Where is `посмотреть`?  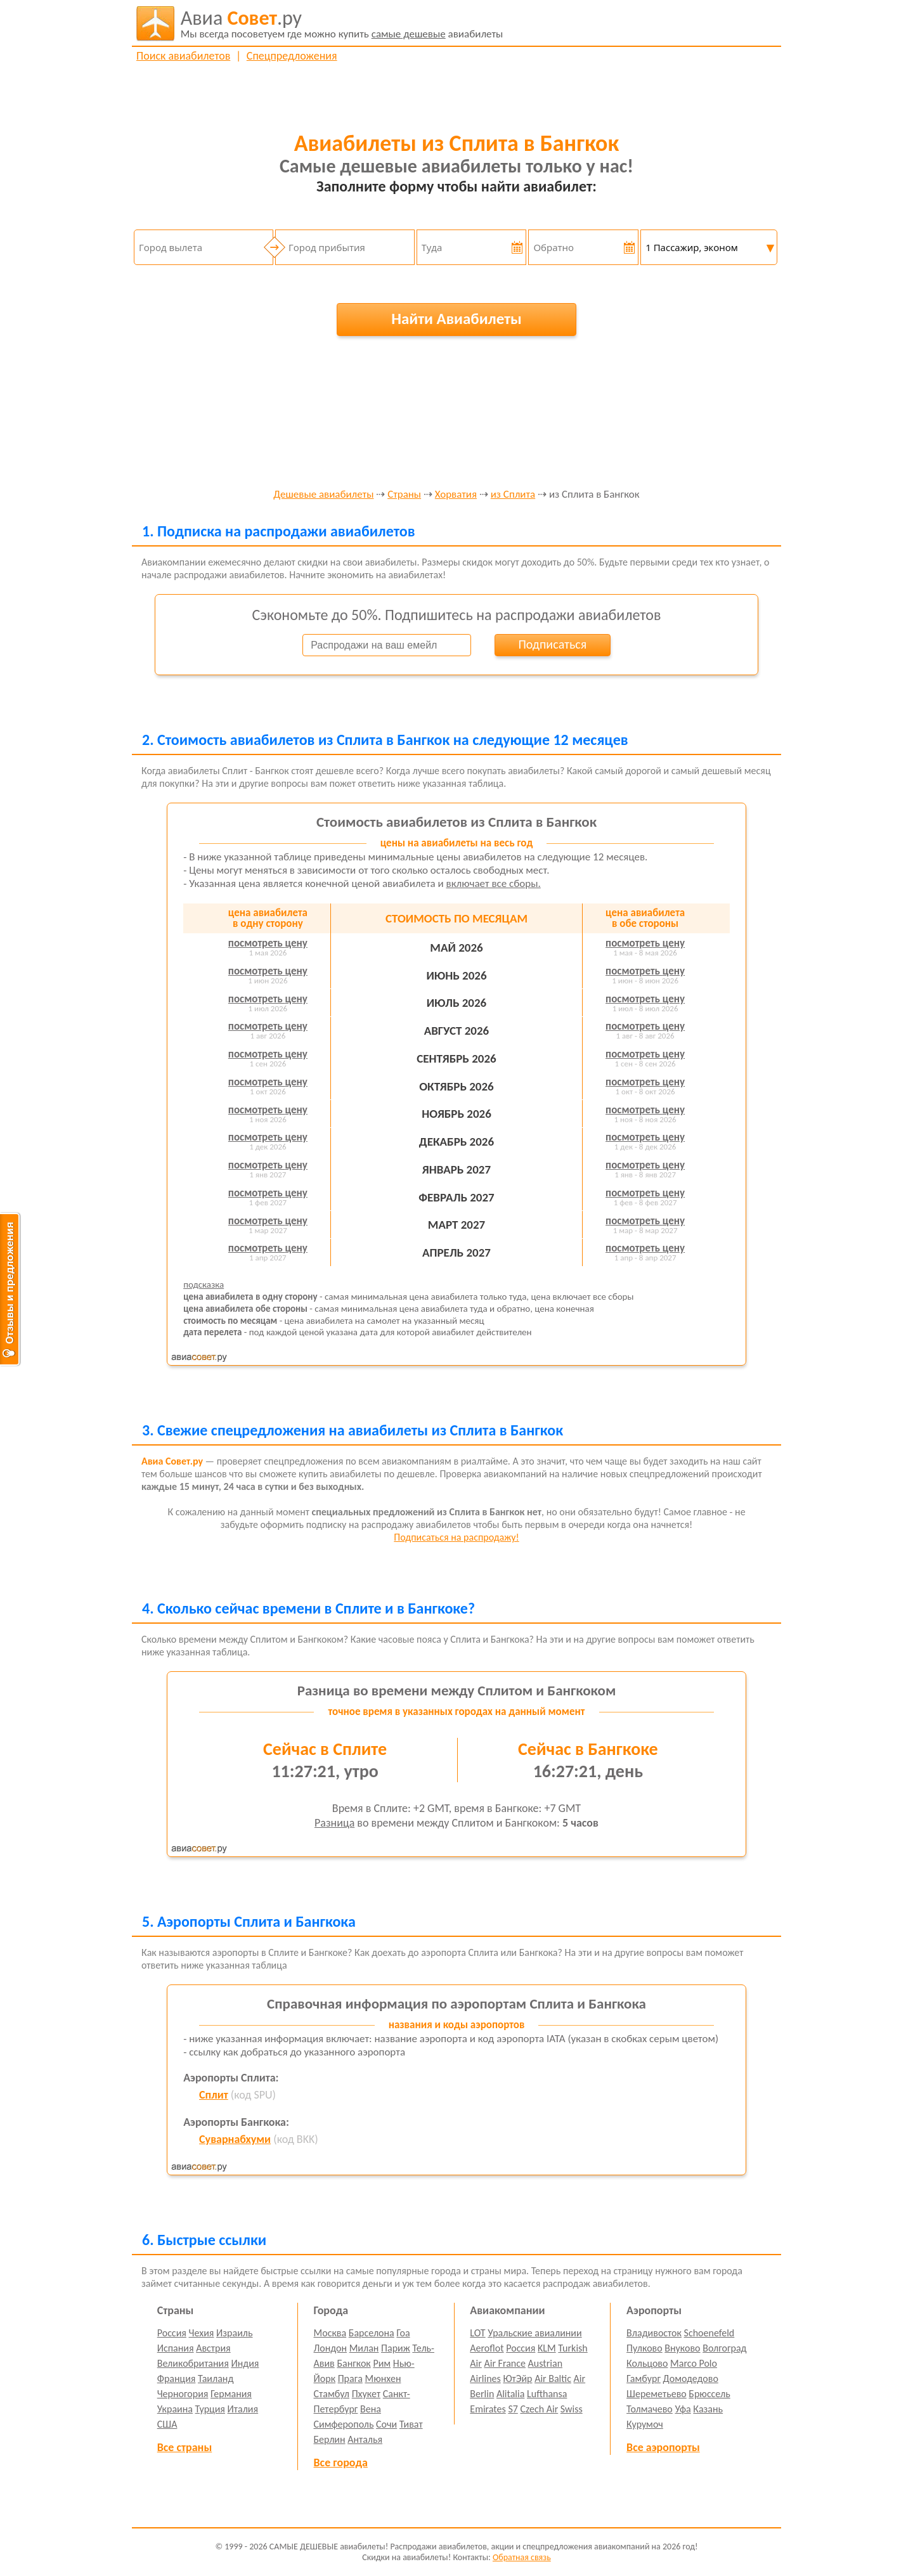
посмотреть is located at coordinates (268, 943).